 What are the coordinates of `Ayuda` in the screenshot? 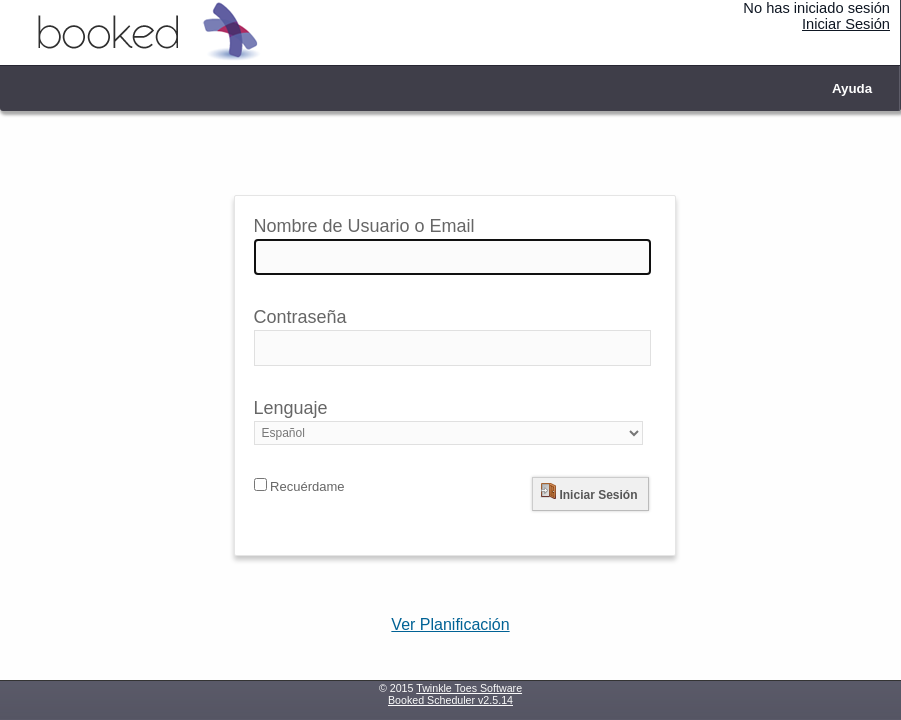 It's located at (852, 88).